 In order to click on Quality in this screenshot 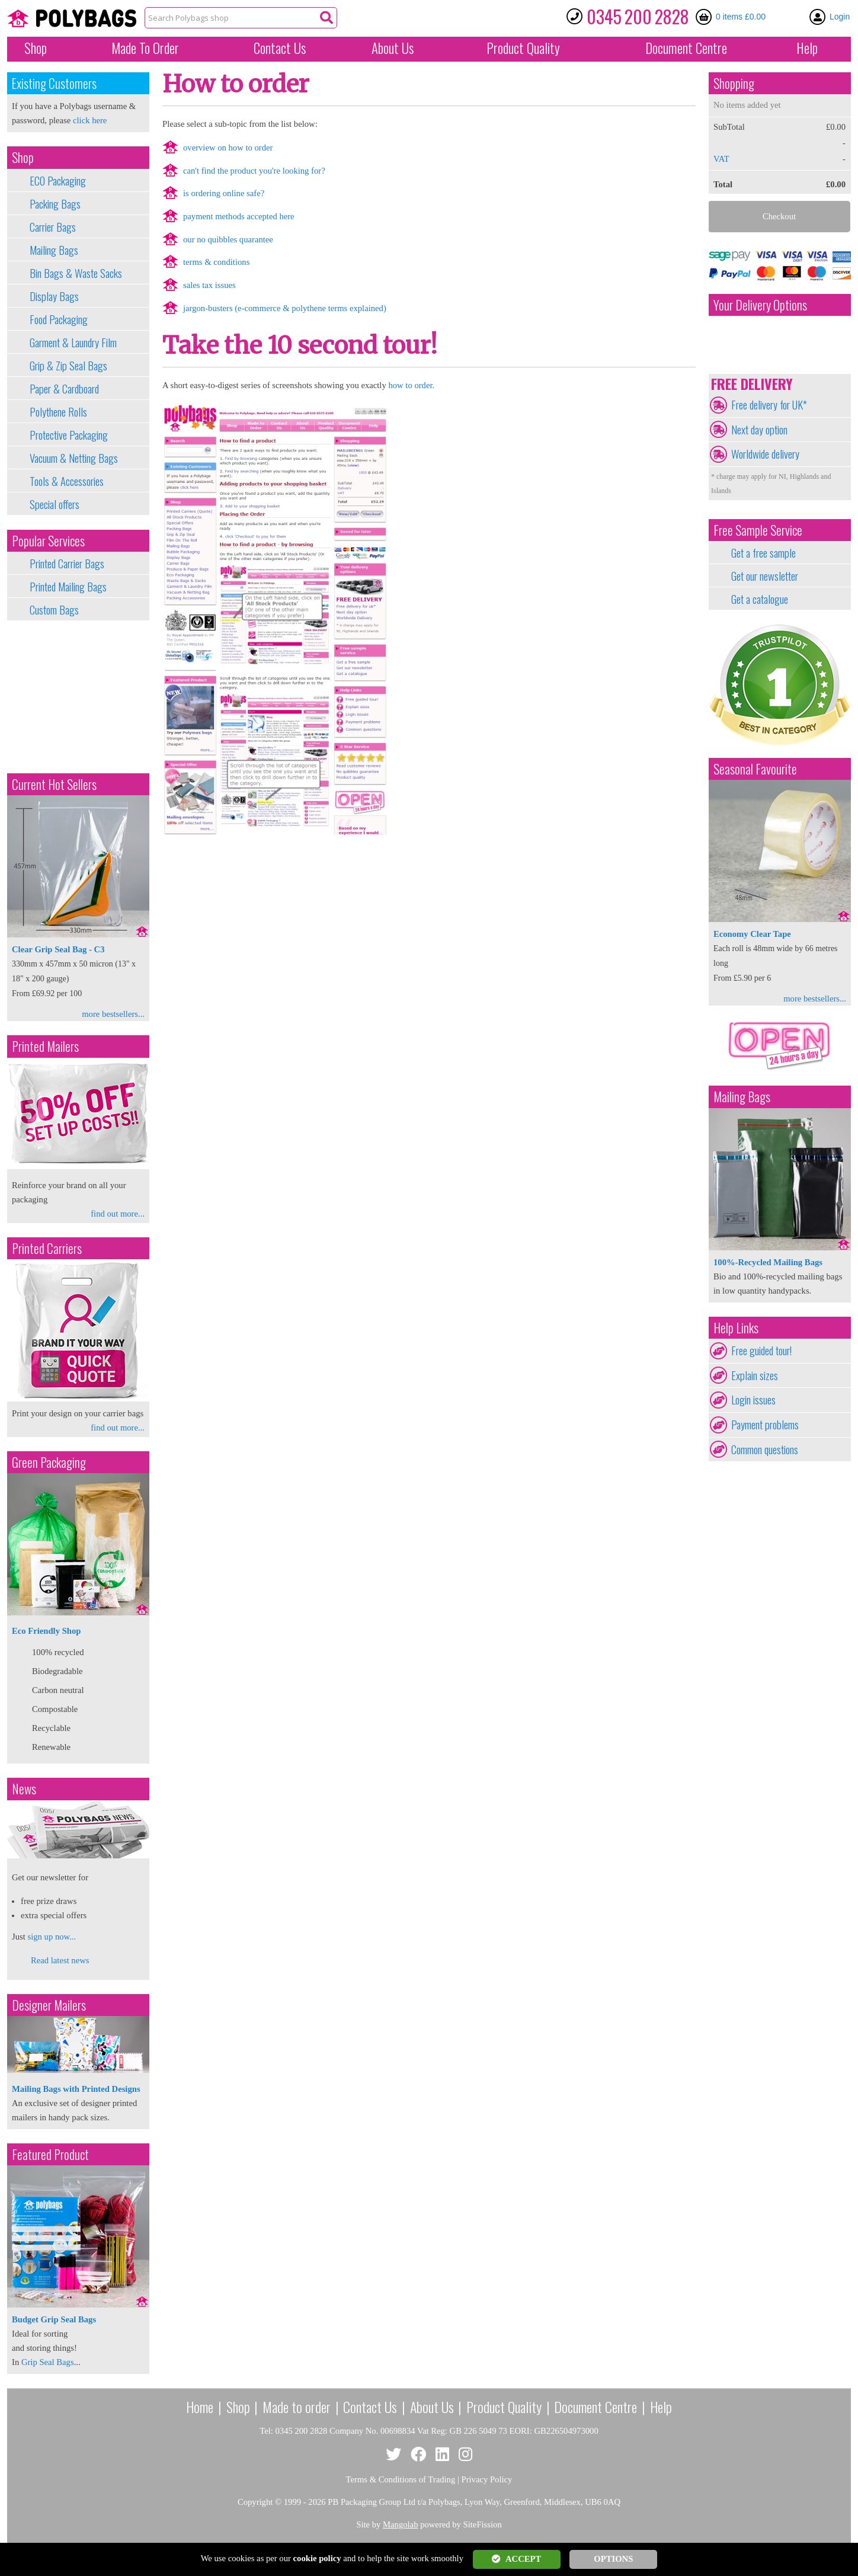, I will do `click(523, 48)`.